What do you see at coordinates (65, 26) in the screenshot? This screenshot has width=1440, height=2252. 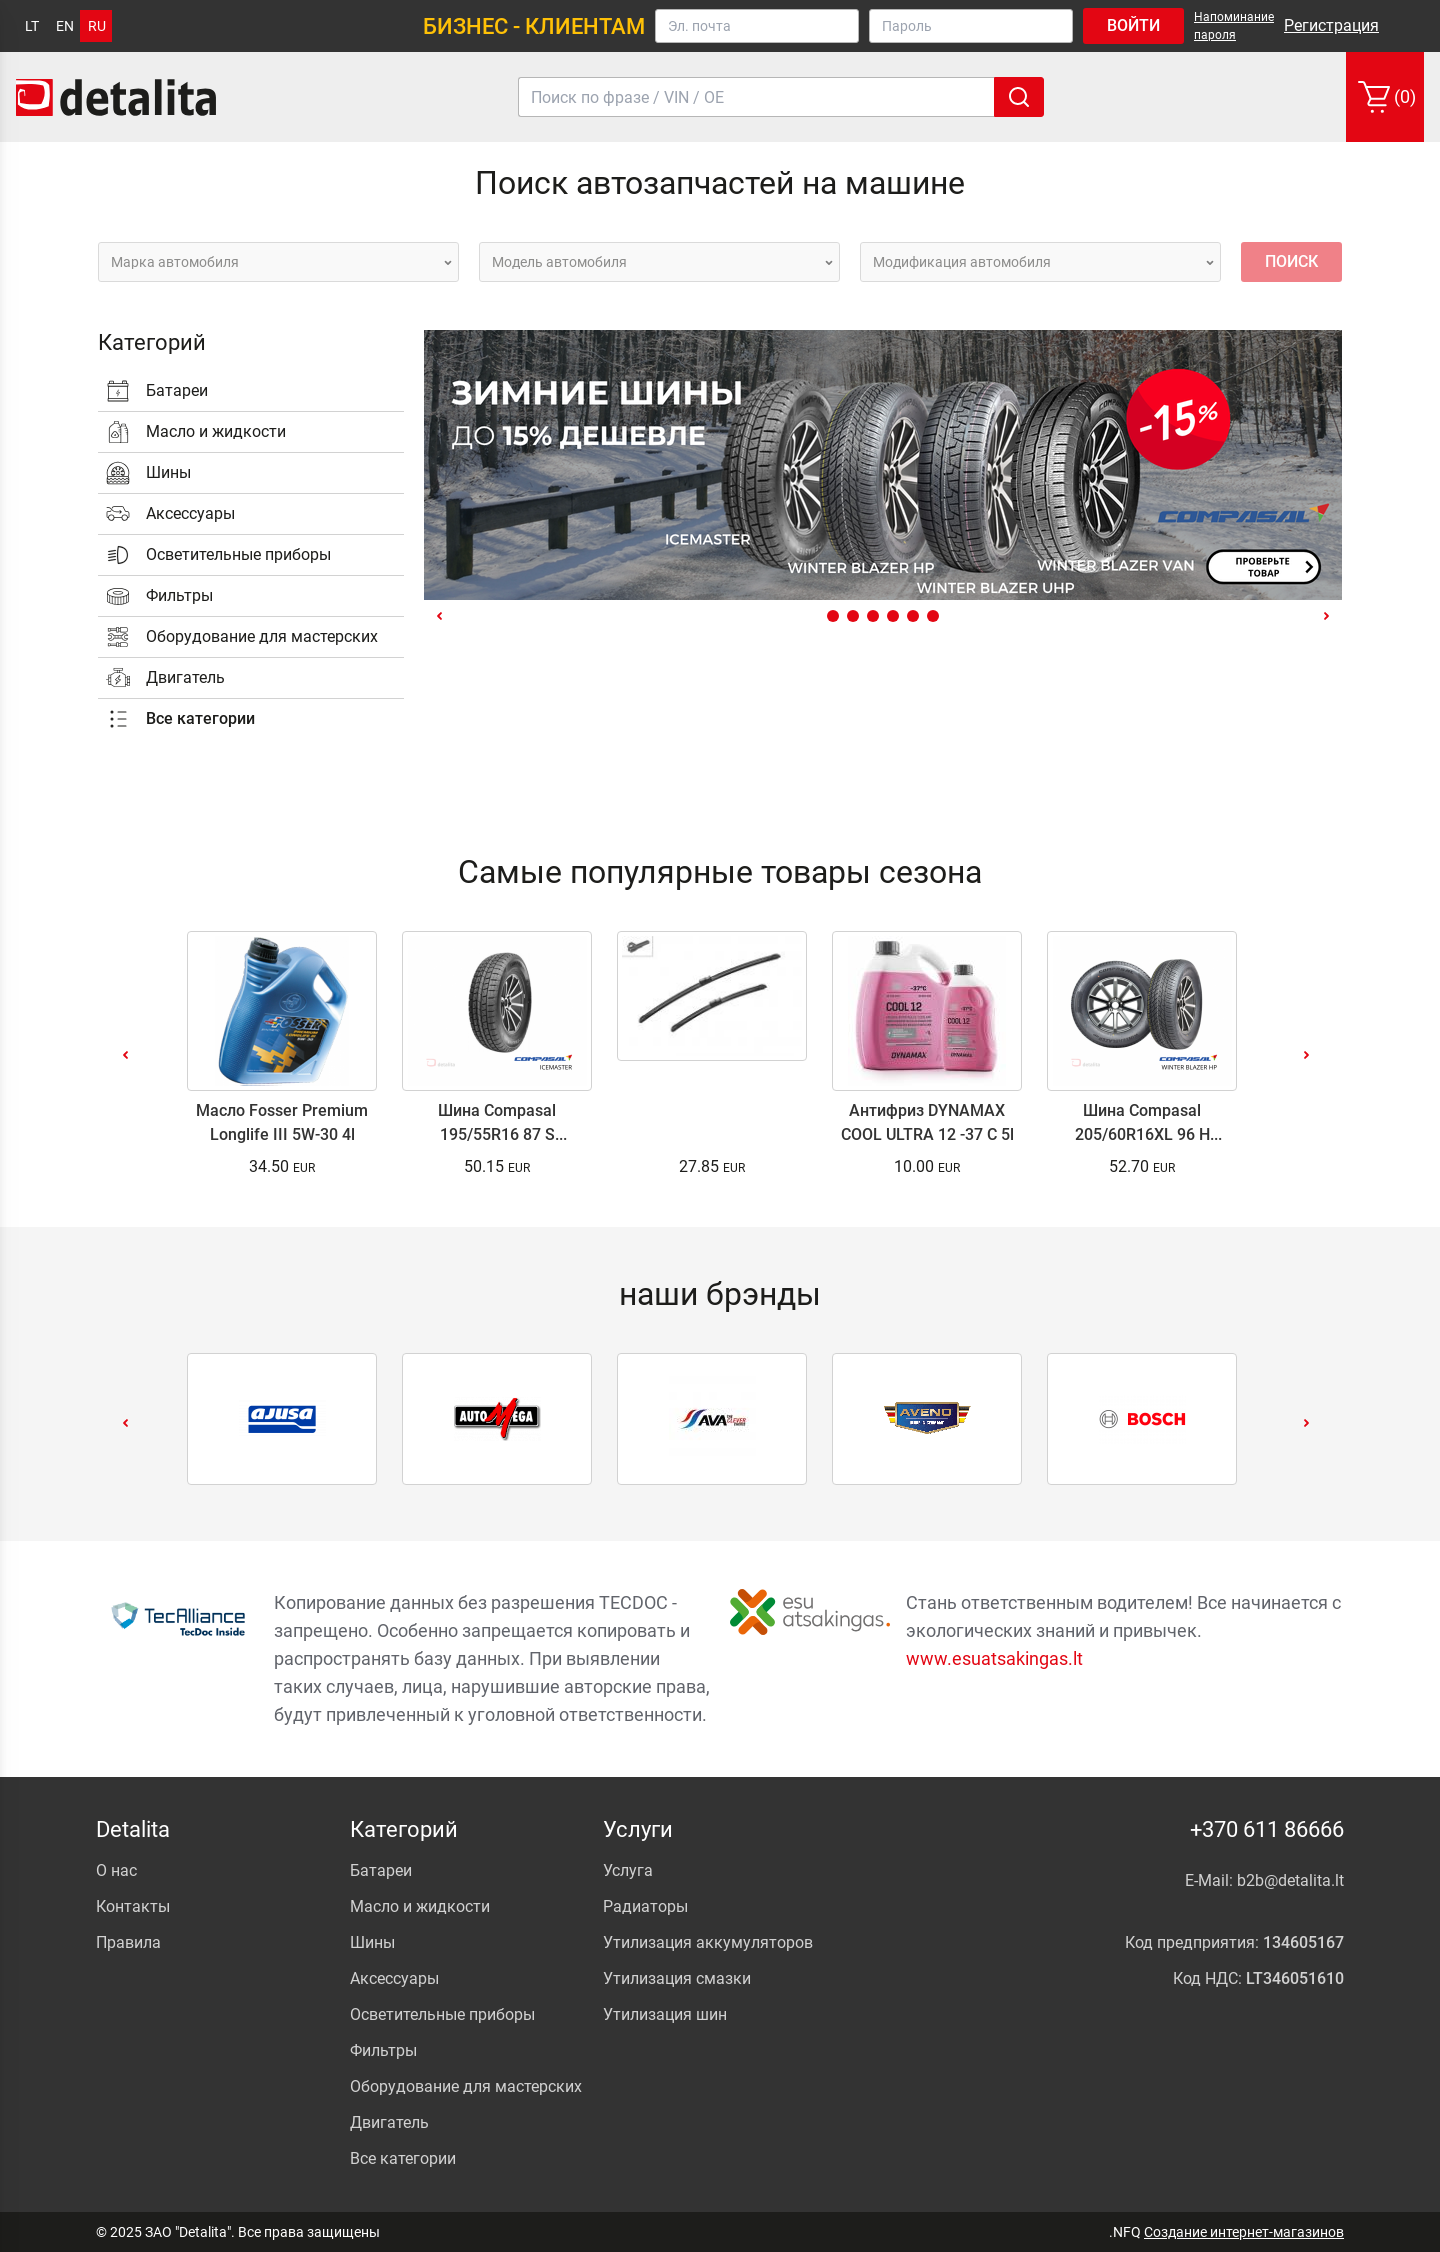 I see `en` at bounding box center [65, 26].